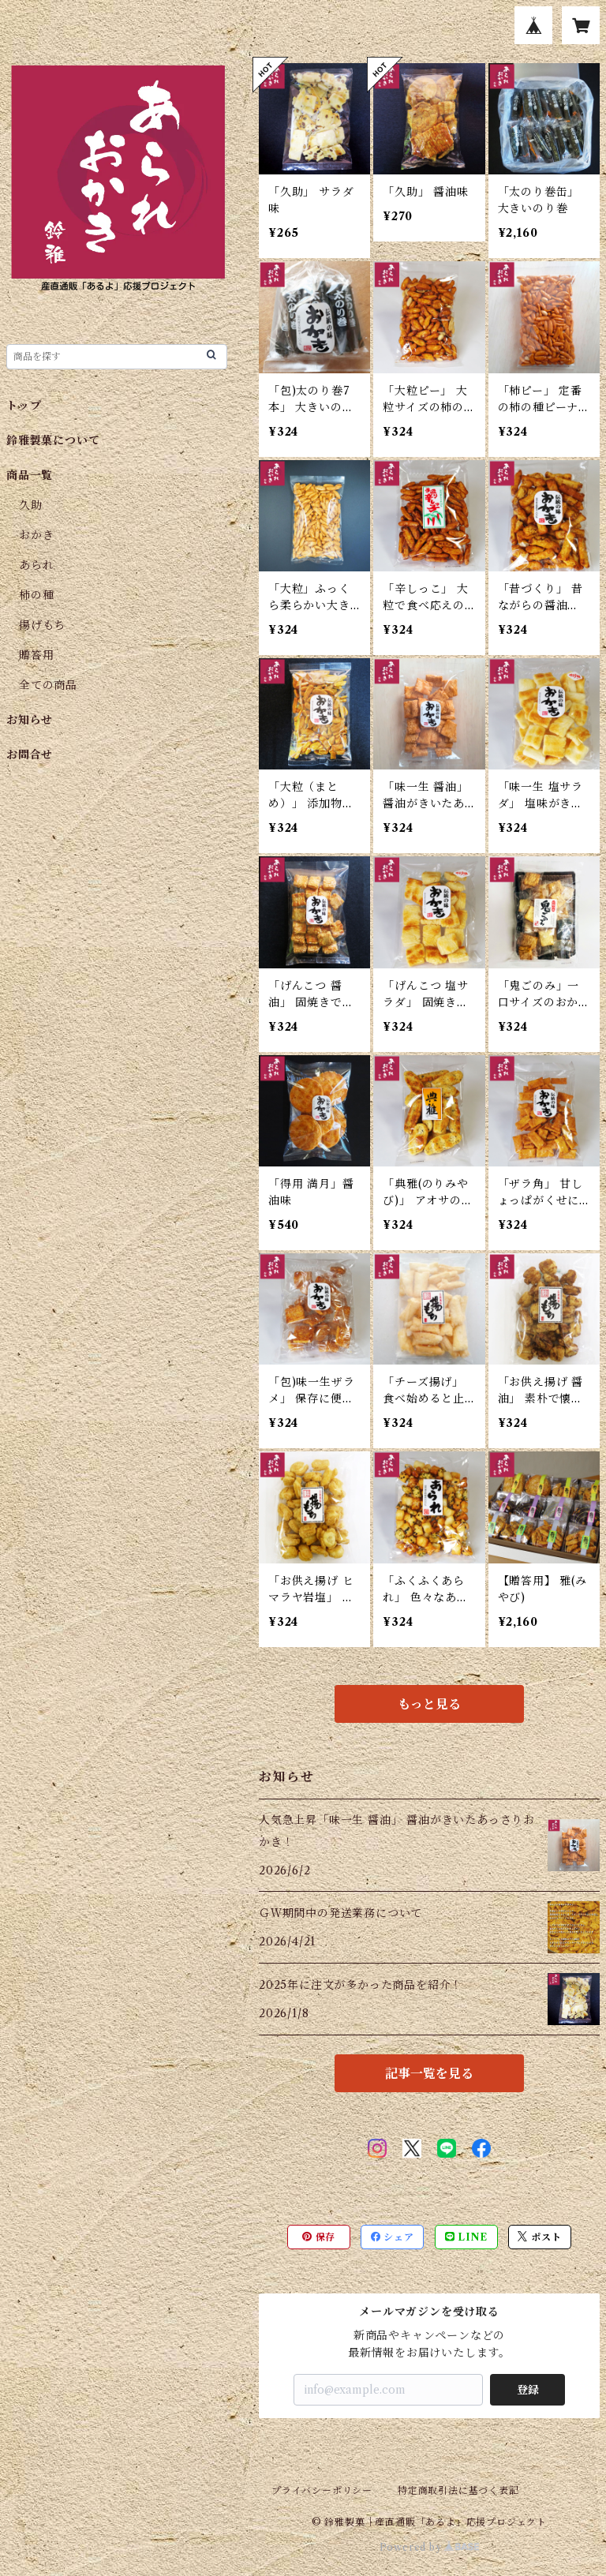  I want to click on 記事一覧を見る, so click(429, 2073).